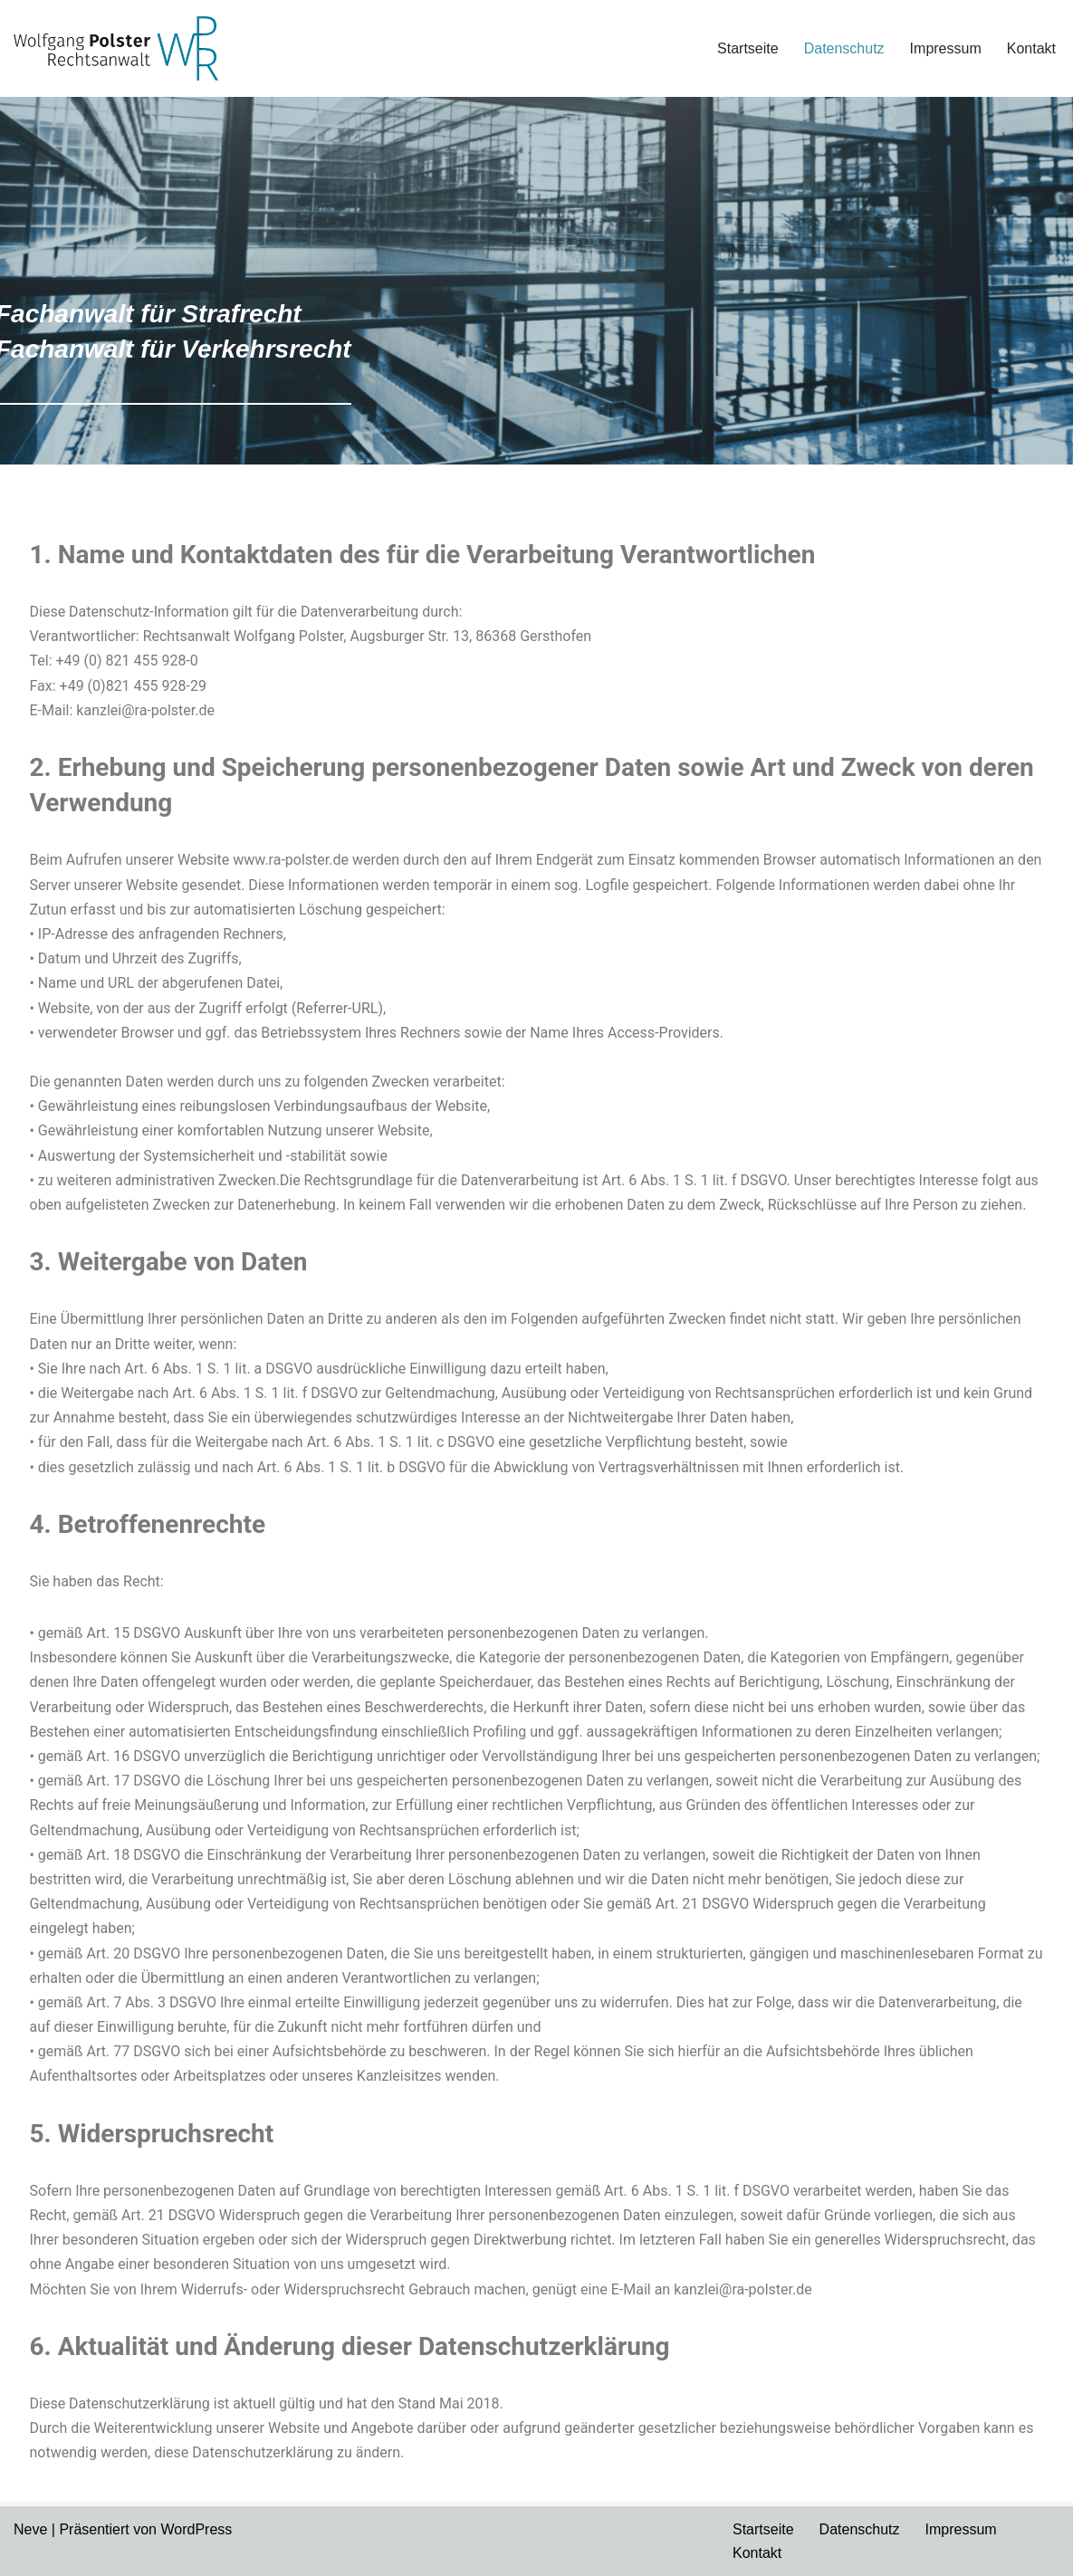 This screenshot has width=1073, height=2576. What do you see at coordinates (30, 2529) in the screenshot?
I see `Neve` at bounding box center [30, 2529].